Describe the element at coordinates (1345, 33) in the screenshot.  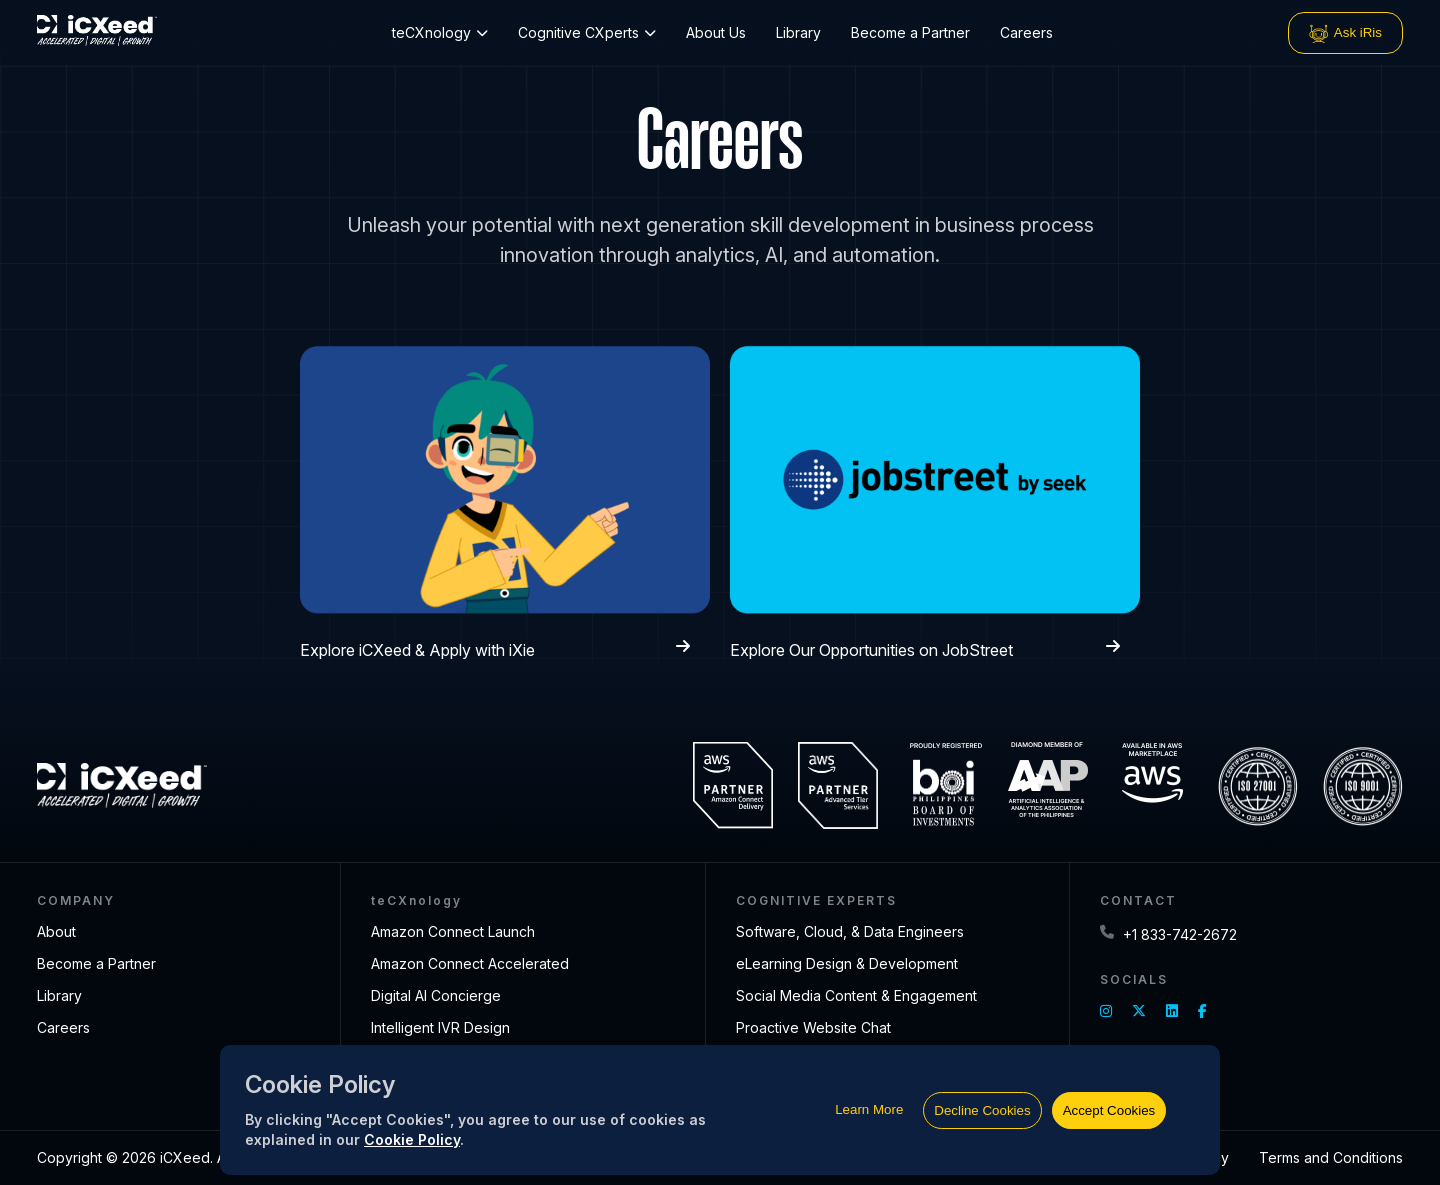
I see `Ask iRis` at that location.